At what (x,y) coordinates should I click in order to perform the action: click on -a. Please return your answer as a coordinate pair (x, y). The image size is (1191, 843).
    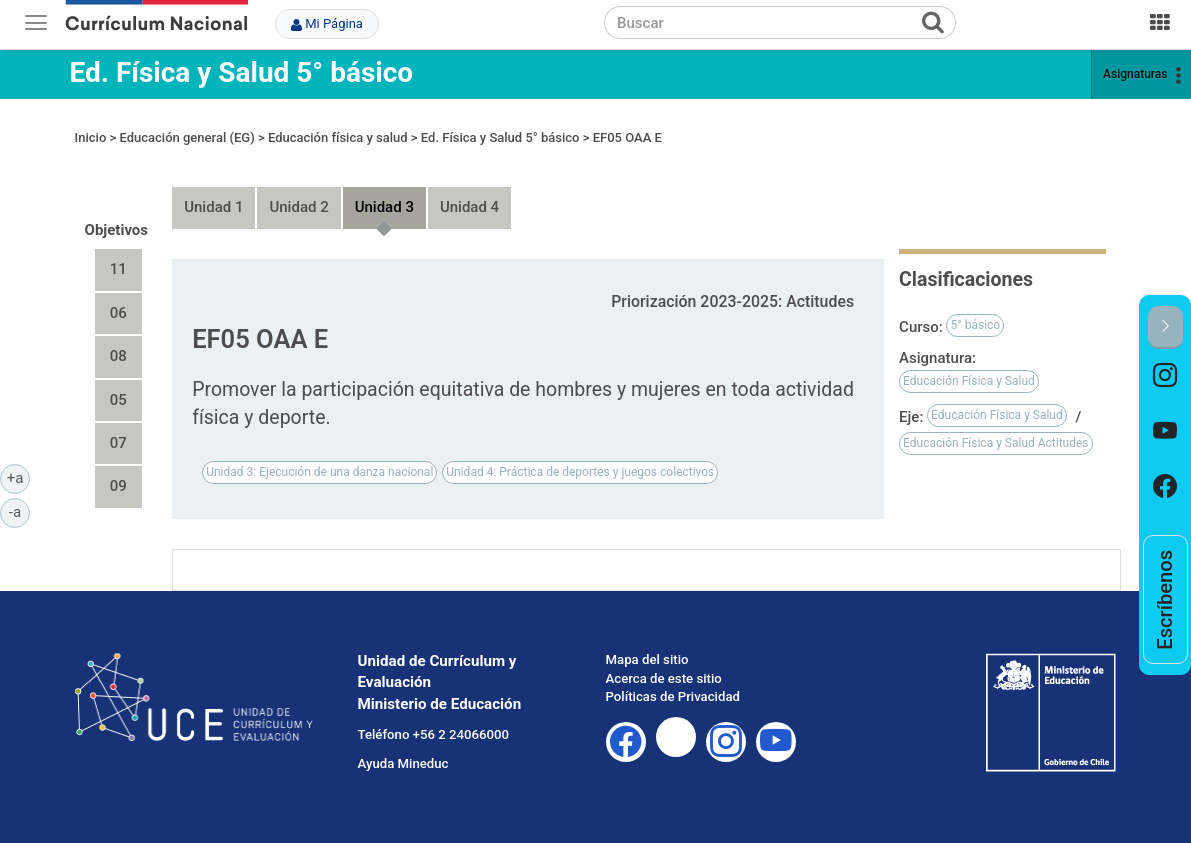
    Looking at the image, I should click on (19, 511).